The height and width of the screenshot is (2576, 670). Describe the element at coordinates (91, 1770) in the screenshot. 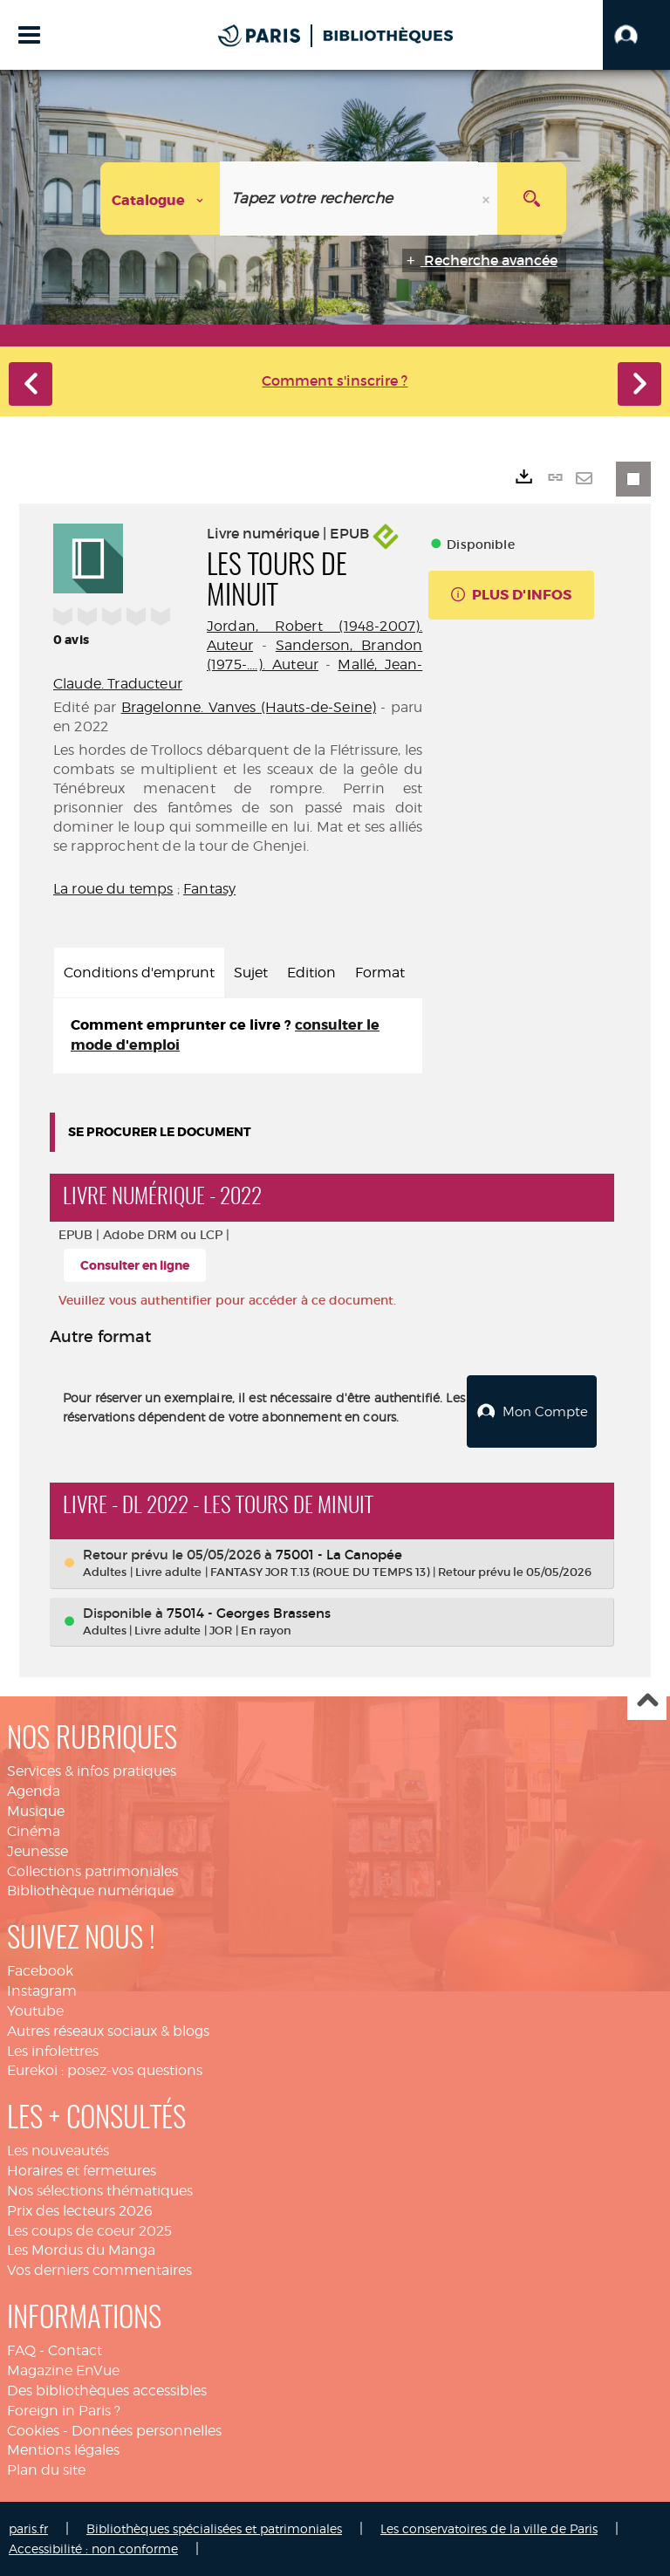

I see `Services & infos pratiques` at that location.